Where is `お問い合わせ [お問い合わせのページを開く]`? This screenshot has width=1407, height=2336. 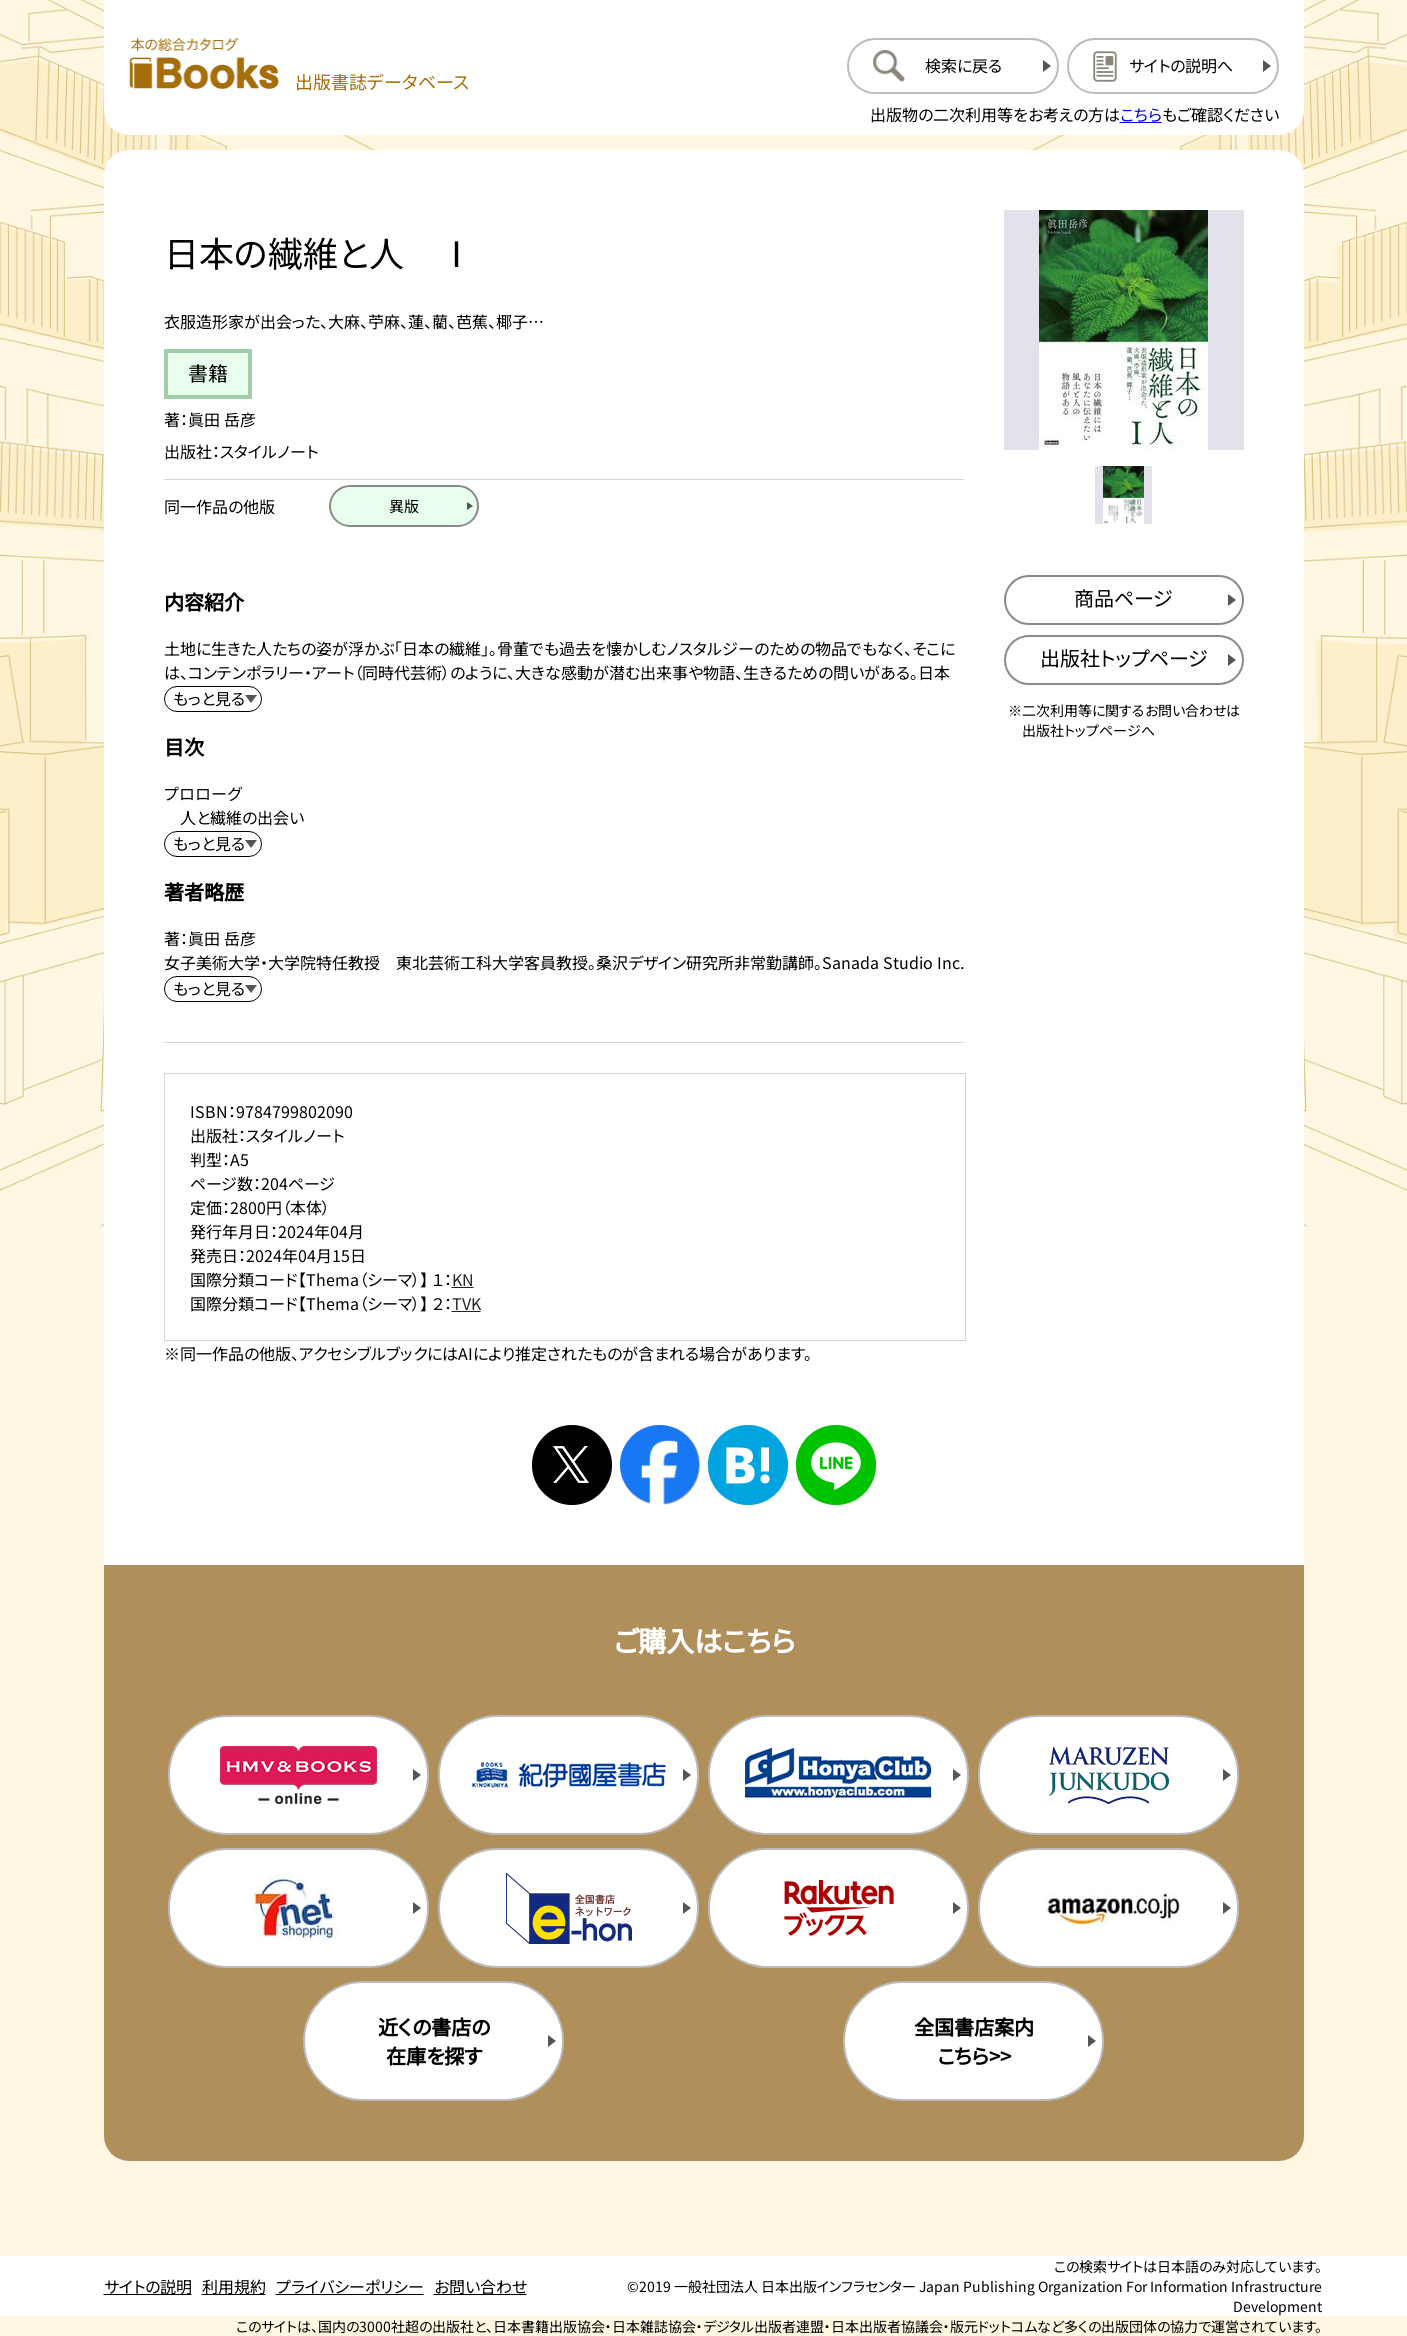
お問い合わせ [お問い合わせのページを開く] is located at coordinates (480, 2286).